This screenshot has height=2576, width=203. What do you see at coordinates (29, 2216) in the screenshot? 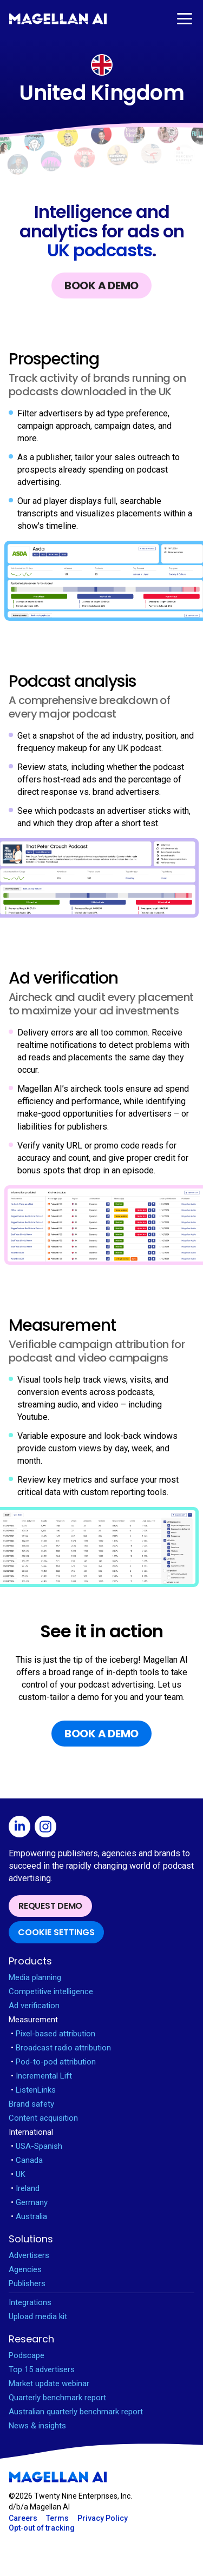
I see `Australia` at bounding box center [29, 2216].